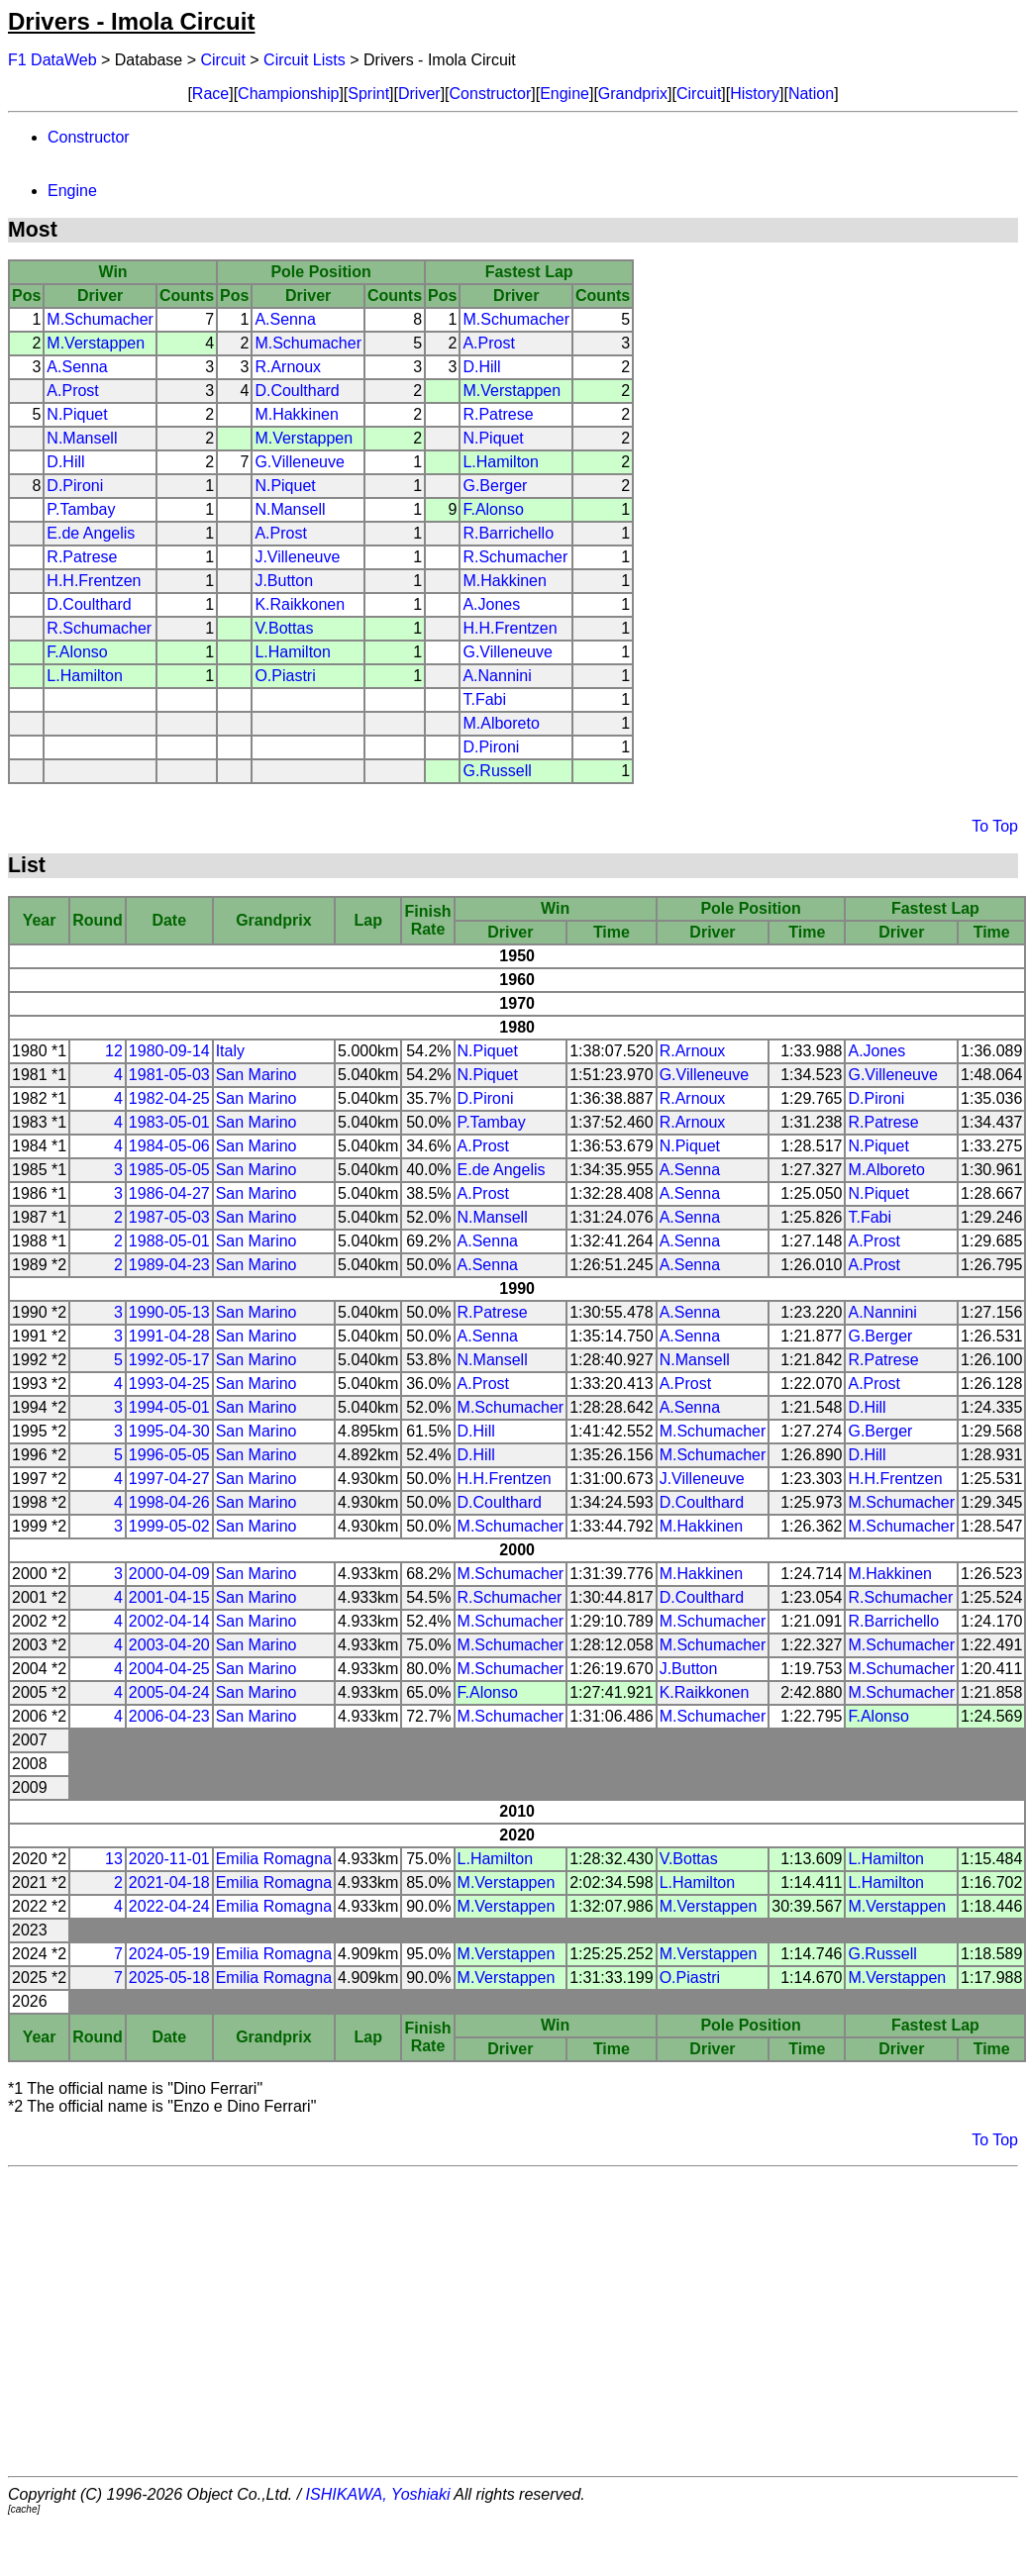 The image size is (1026, 2576). Describe the element at coordinates (91, 533) in the screenshot. I see `E.de Angelis` at that location.